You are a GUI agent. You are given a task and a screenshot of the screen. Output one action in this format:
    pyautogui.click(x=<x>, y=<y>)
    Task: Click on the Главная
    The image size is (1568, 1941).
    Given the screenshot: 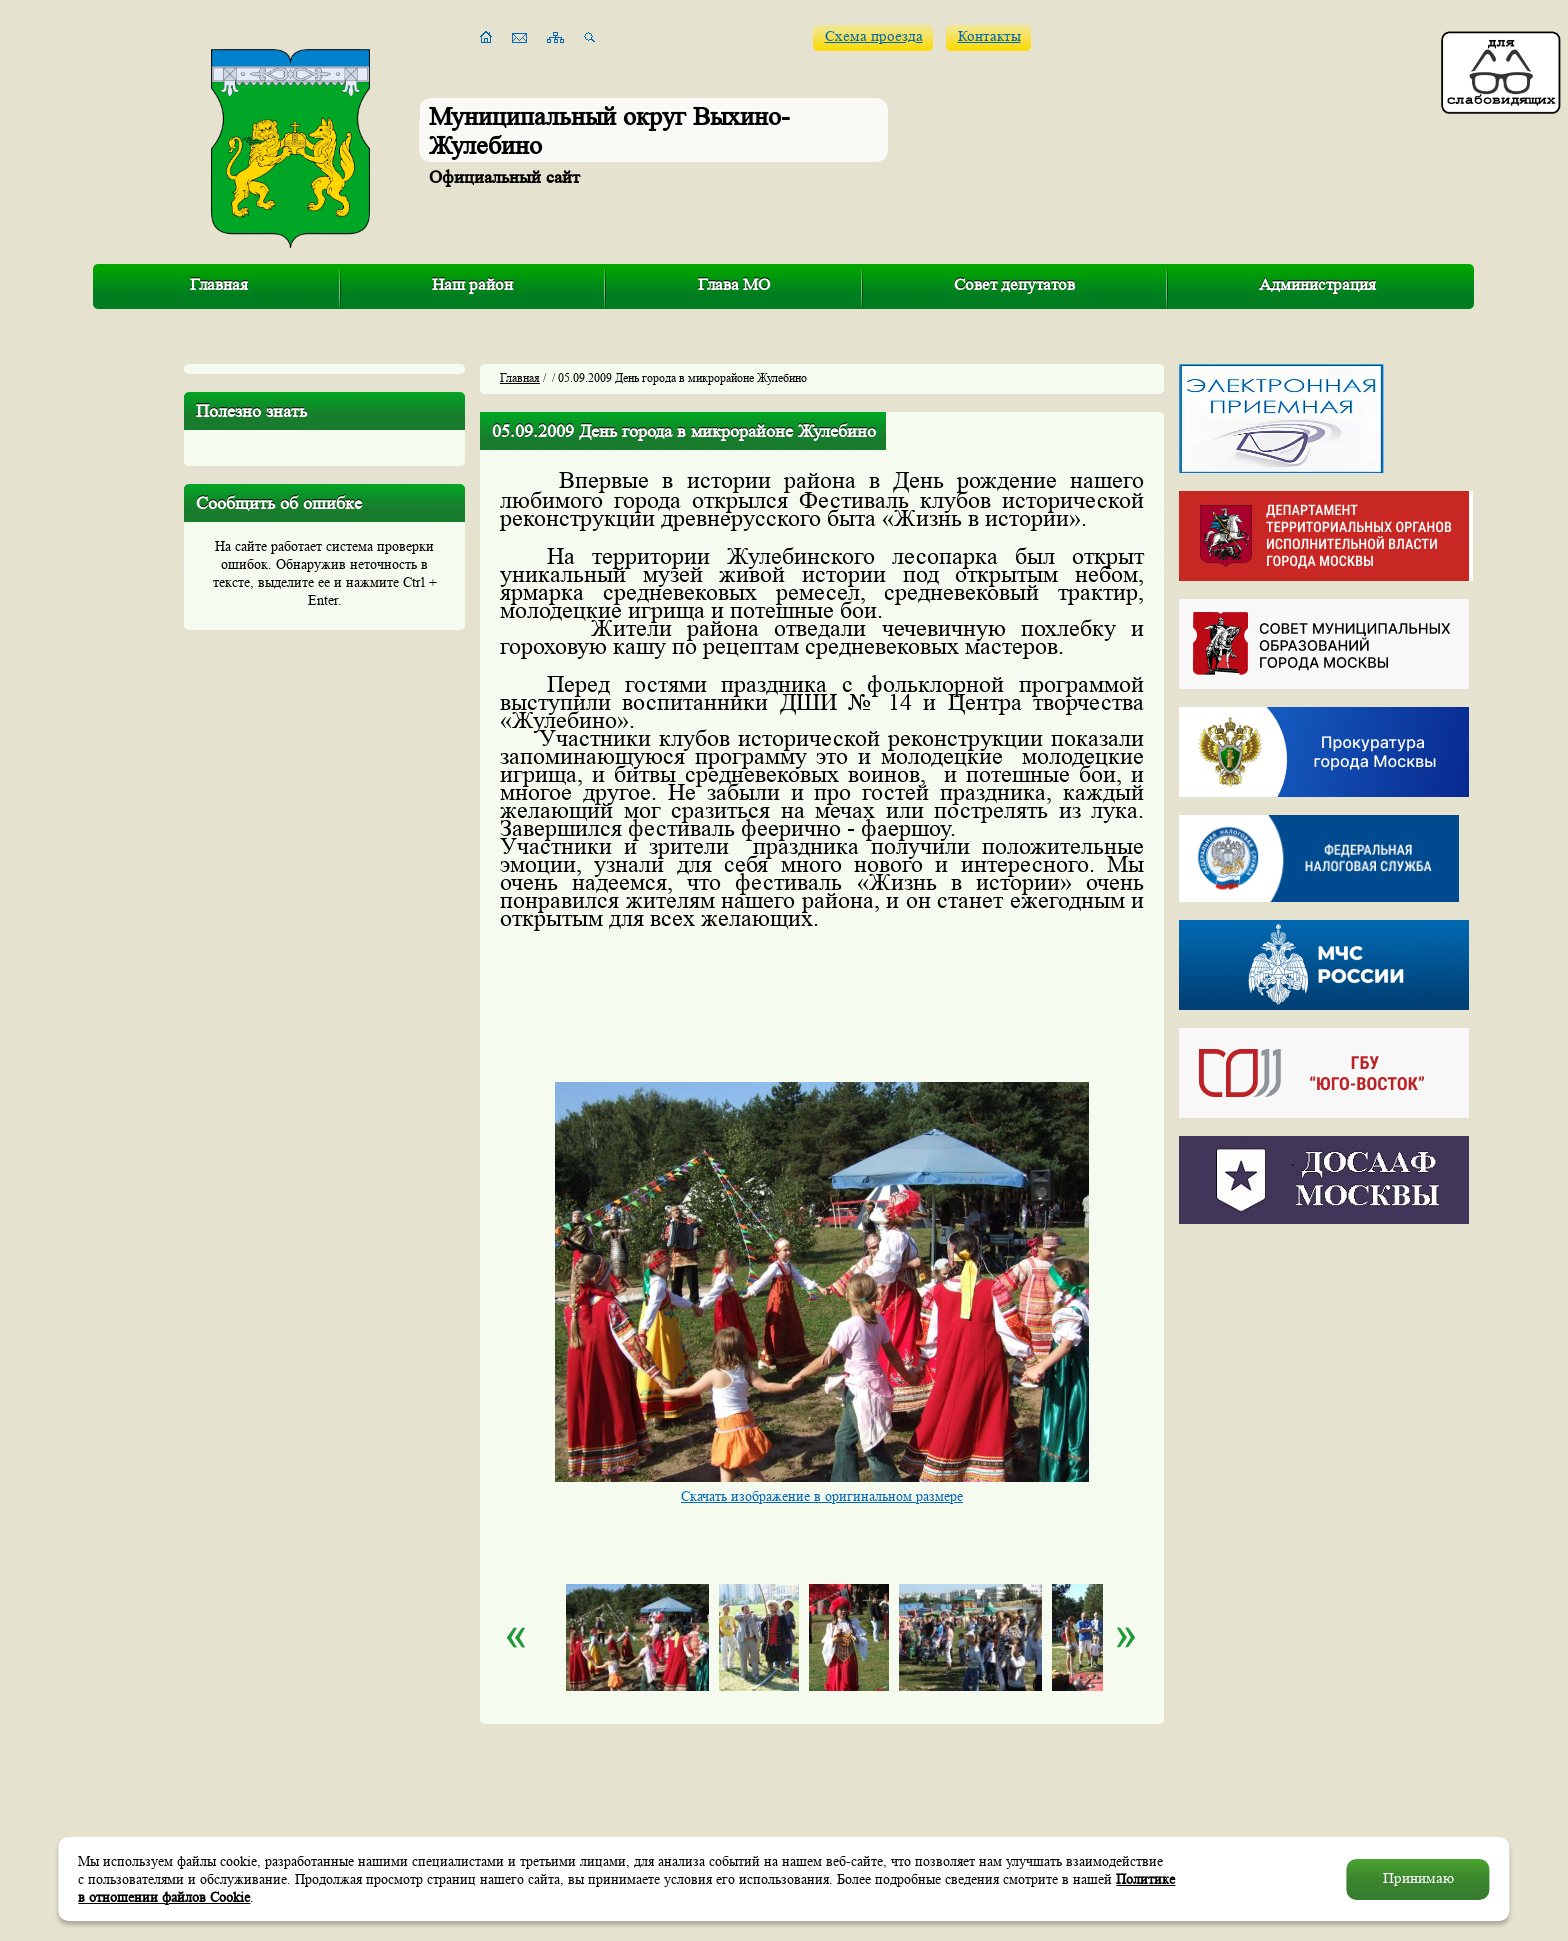 What is the action you would take?
    pyautogui.click(x=219, y=284)
    